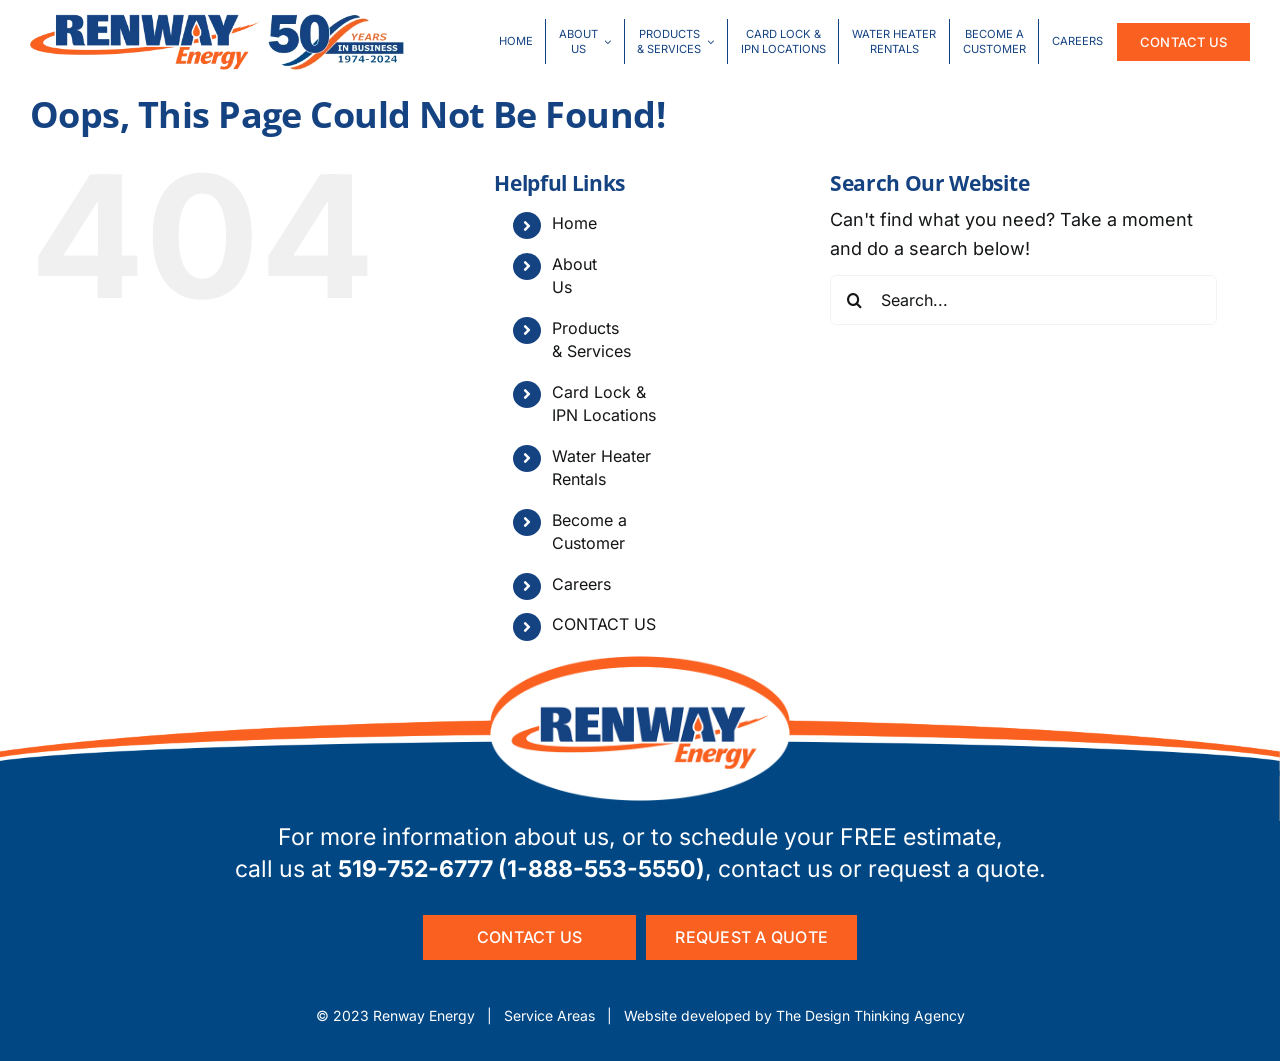 The height and width of the screenshot is (1061, 1280). I want to click on Careers, so click(581, 584).